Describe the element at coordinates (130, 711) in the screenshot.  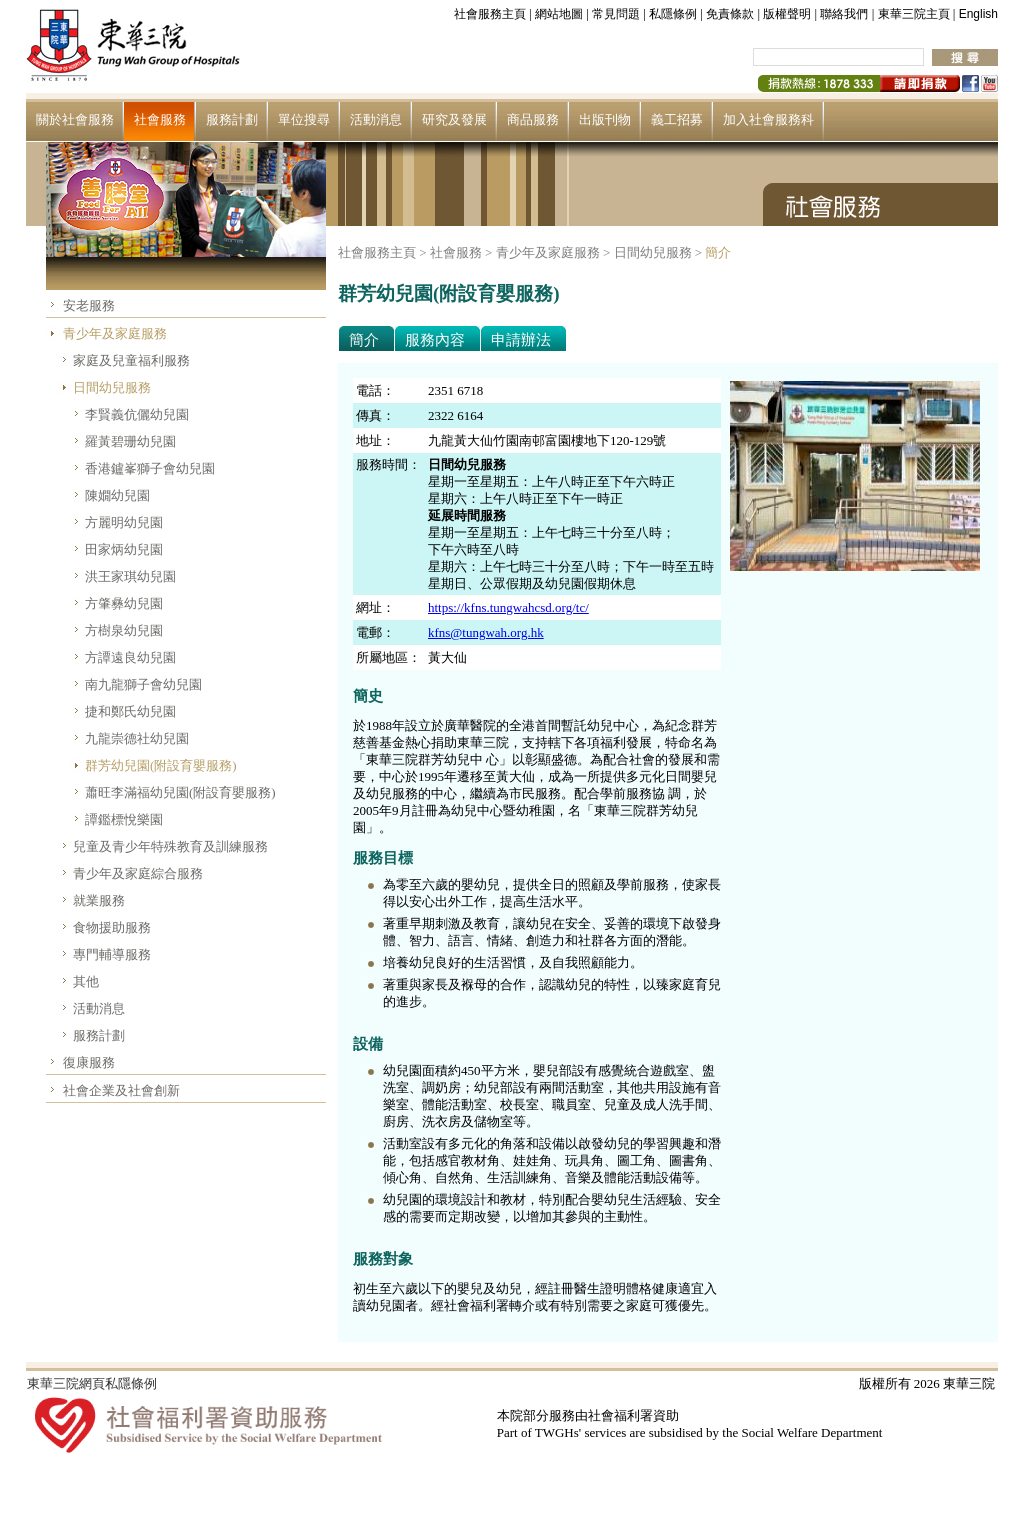
I see `捷和鄭氏幼兒園` at that location.